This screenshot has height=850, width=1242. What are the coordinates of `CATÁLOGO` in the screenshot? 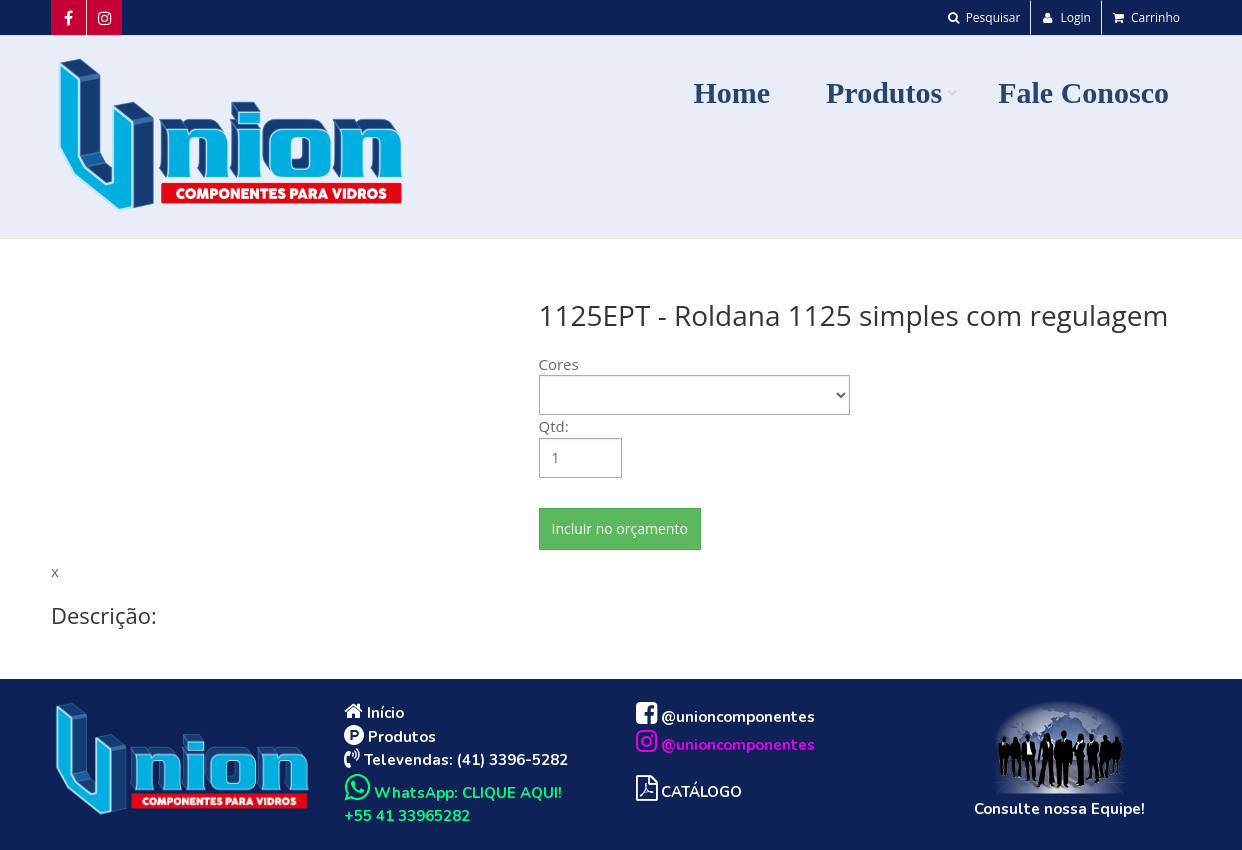 It's located at (689, 792).